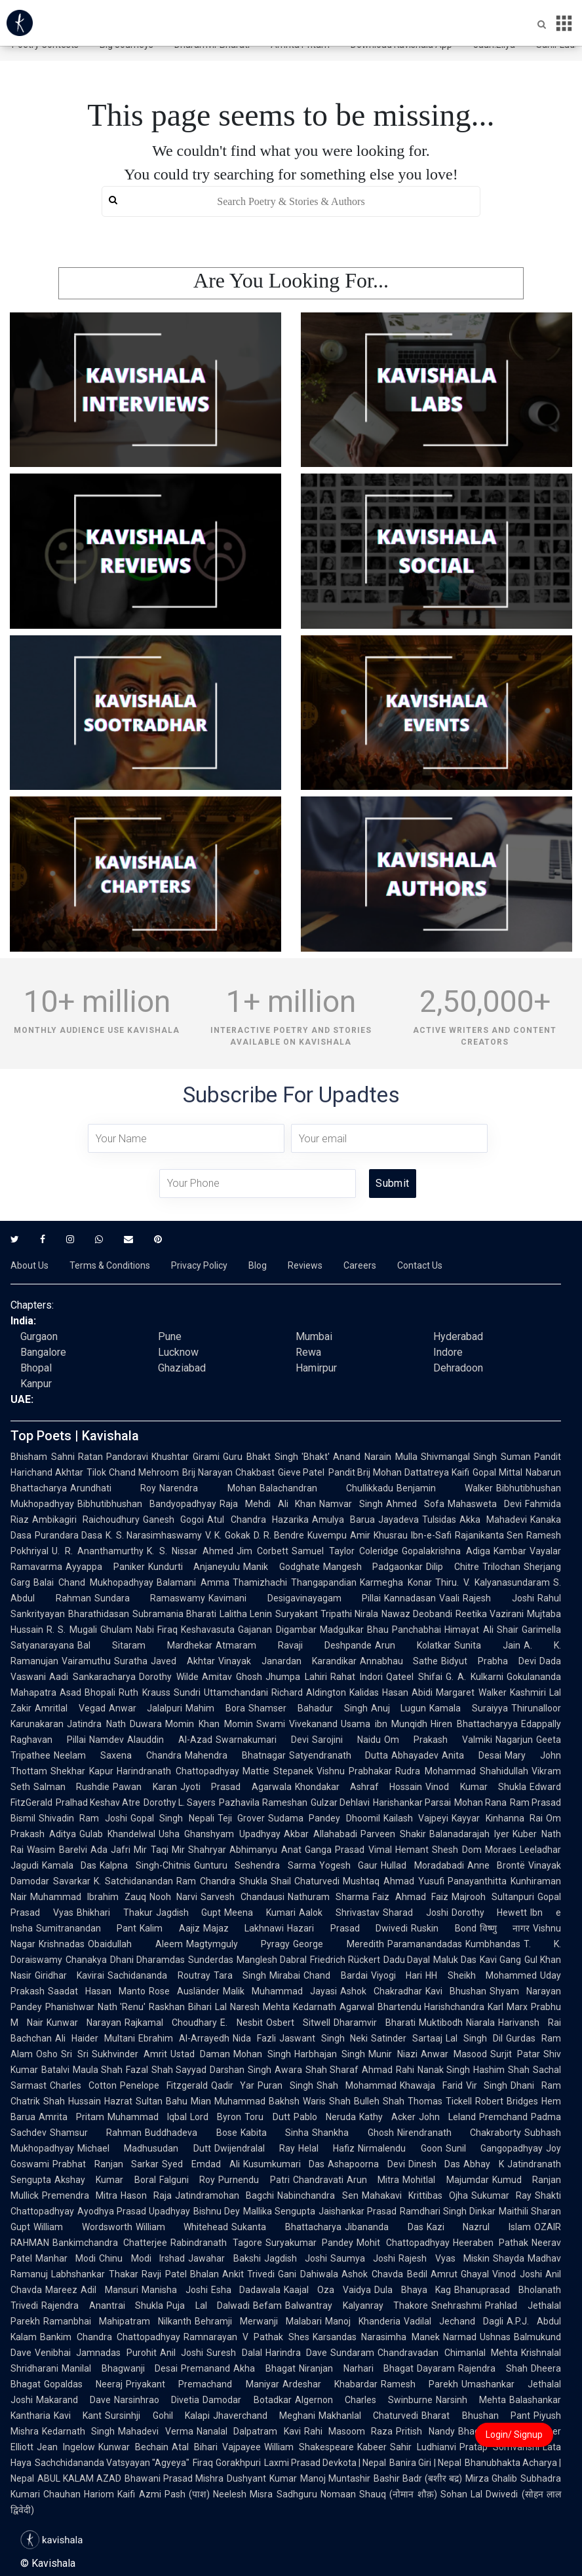 This screenshot has height=2576, width=582. I want to click on Shah Mohammad, so click(357, 2085).